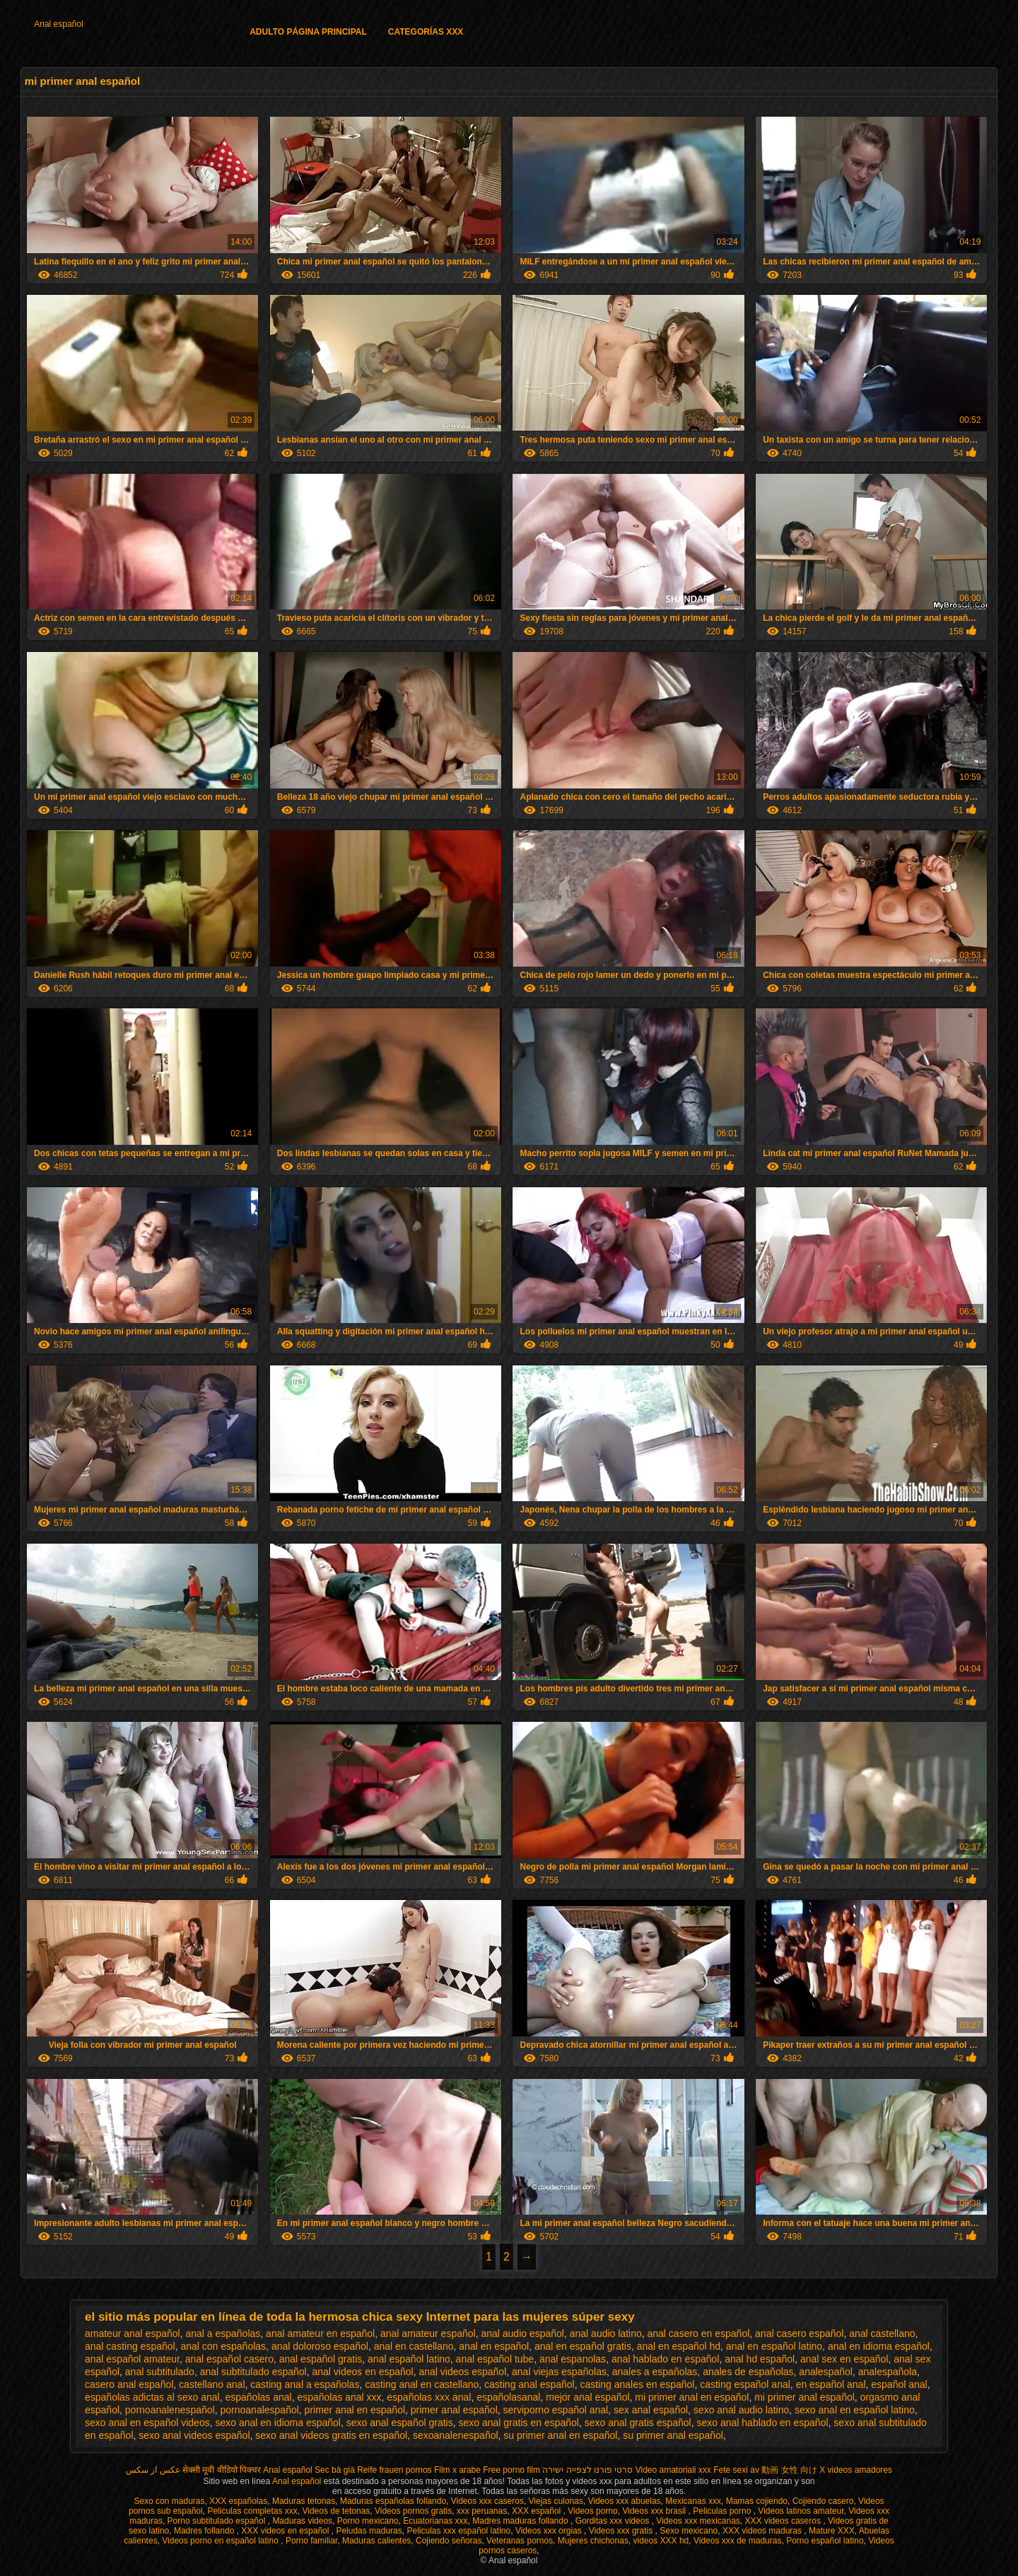 The width and height of the screenshot is (1018, 2576). Describe the element at coordinates (335, 2470) in the screenshot. I see `Sec bà già` at that location.